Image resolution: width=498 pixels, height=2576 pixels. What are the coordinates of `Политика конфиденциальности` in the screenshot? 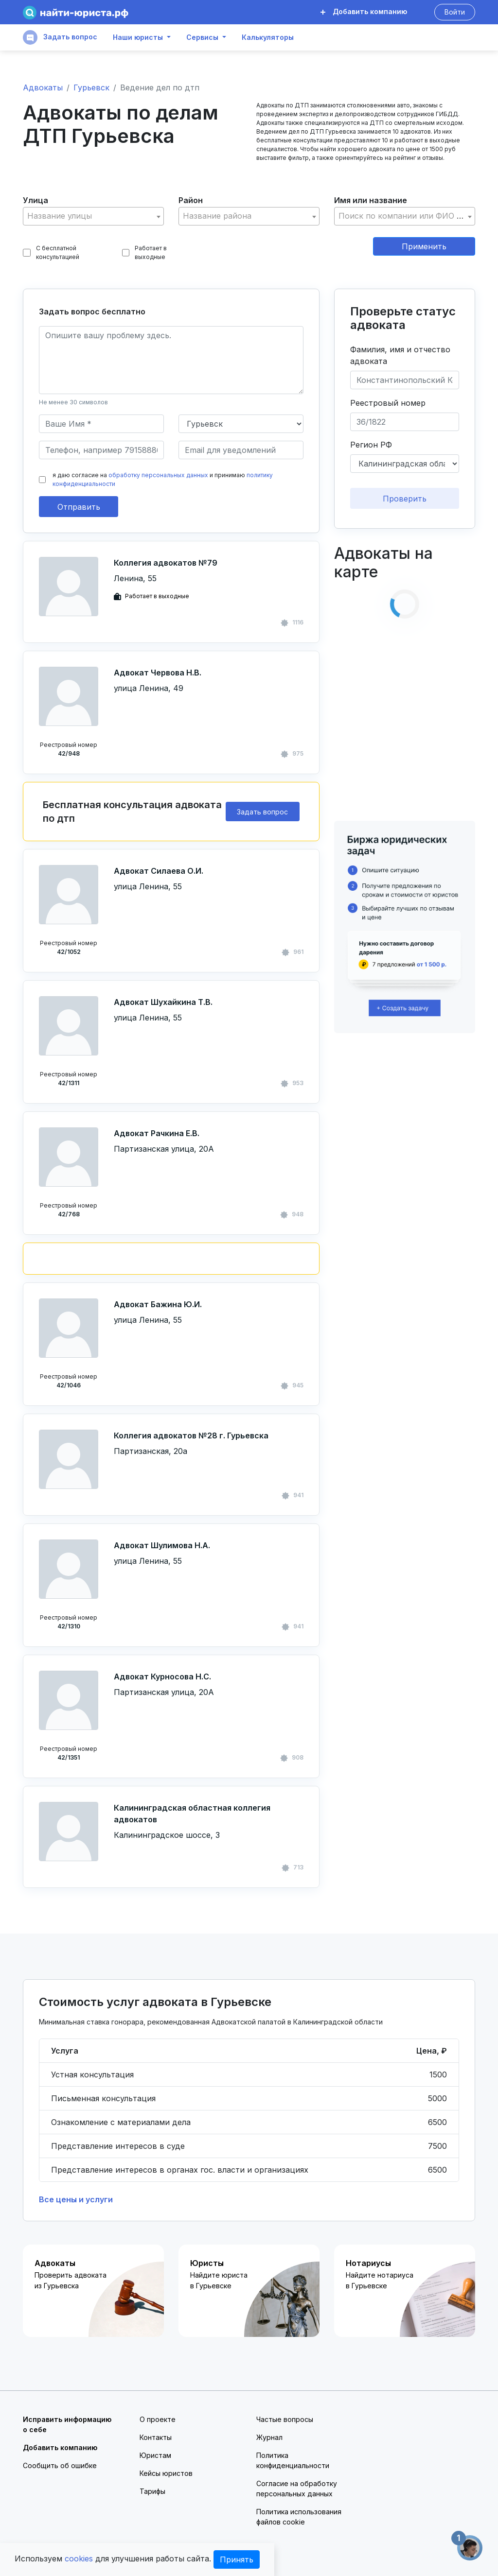 It's located at (292, 2460).